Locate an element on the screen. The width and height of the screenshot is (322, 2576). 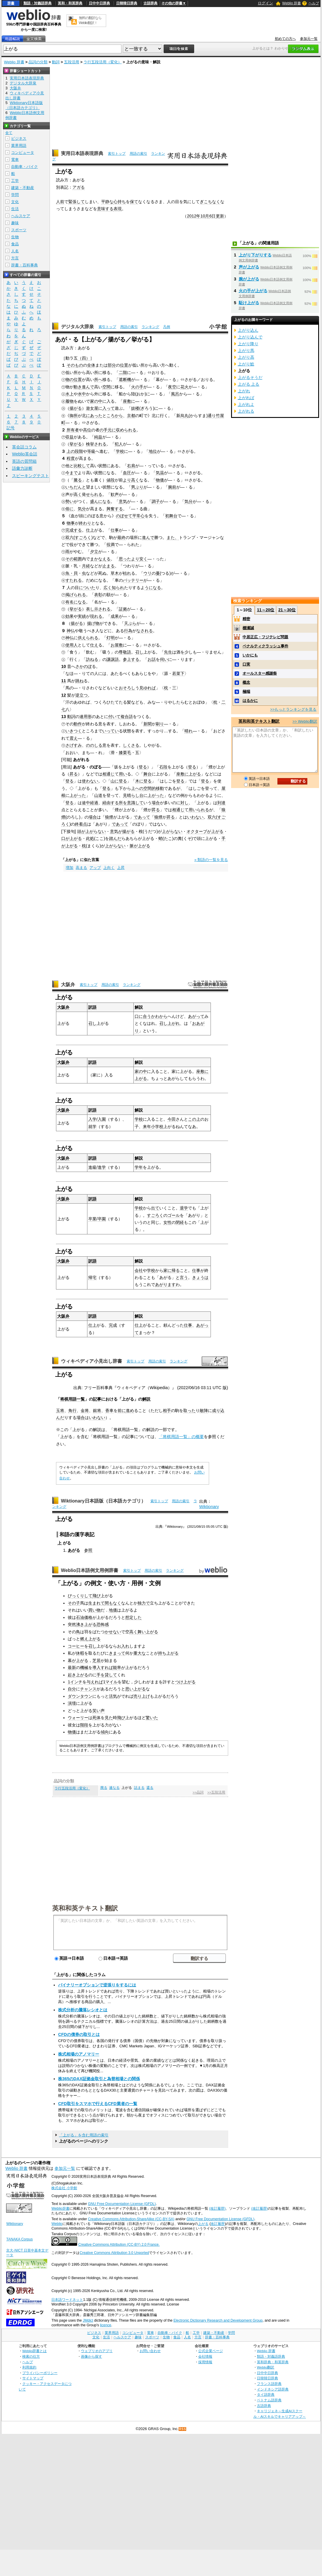
オクターブが上がる is located at coordinates (205, 831).